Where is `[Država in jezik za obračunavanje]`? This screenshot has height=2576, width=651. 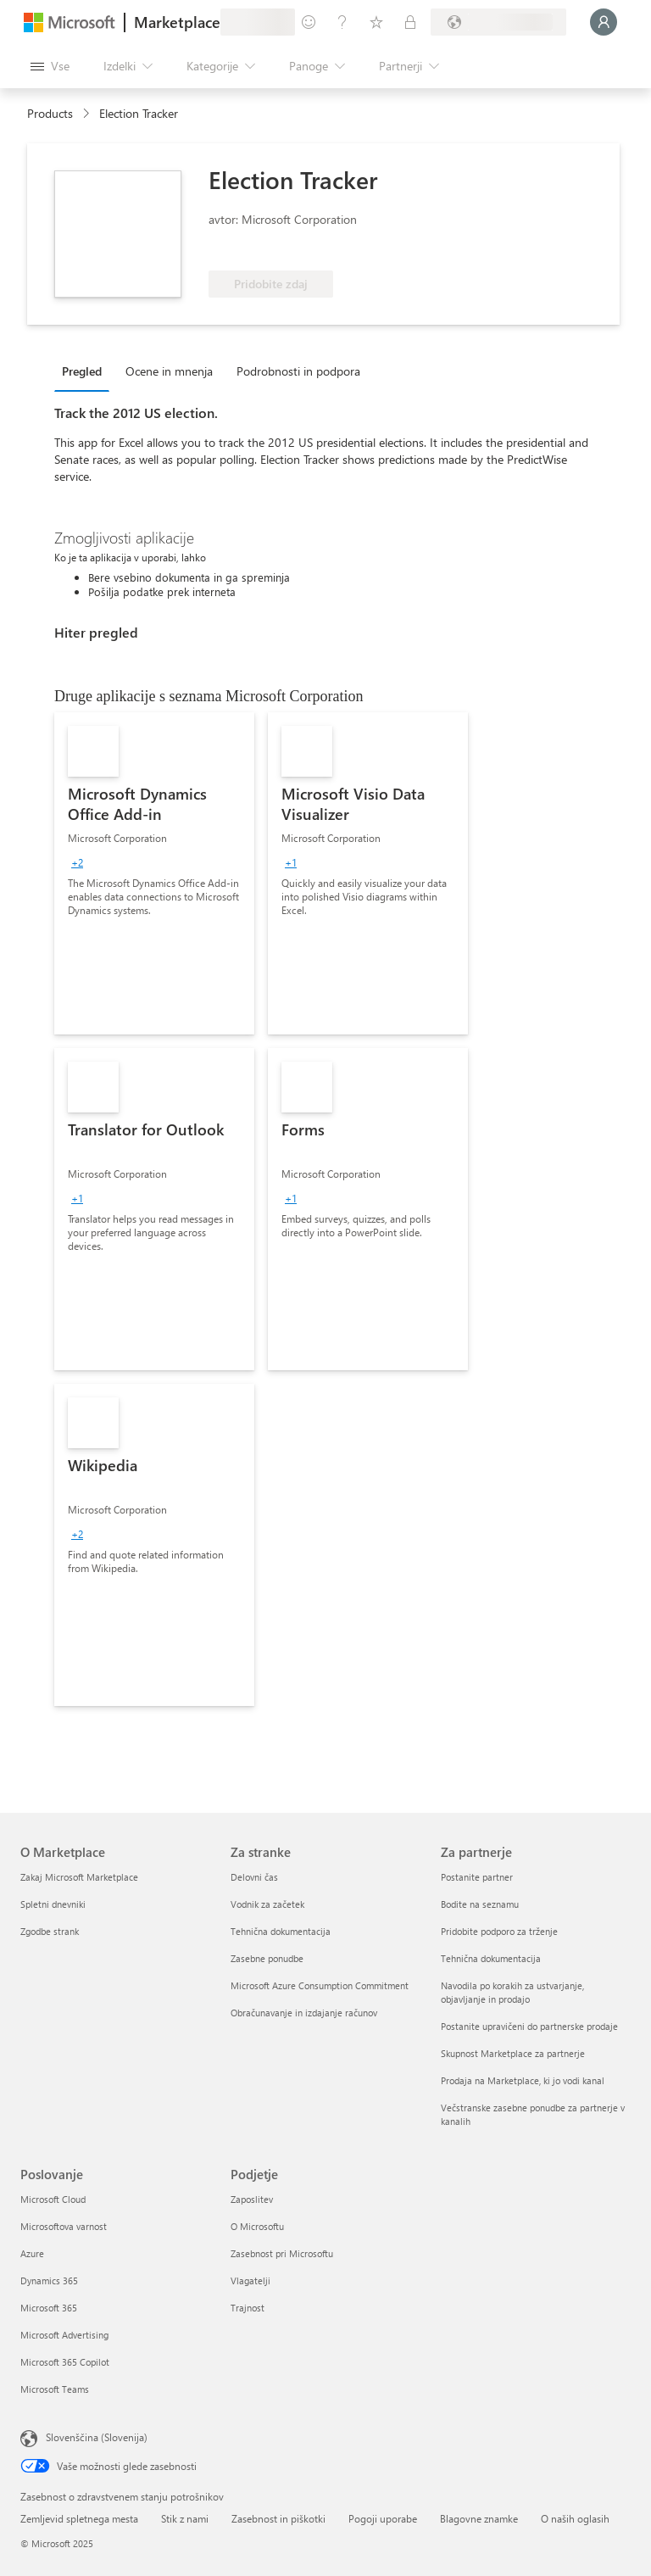
[Država in jezik za obračunavanje] is located at coordinates (498, 22).